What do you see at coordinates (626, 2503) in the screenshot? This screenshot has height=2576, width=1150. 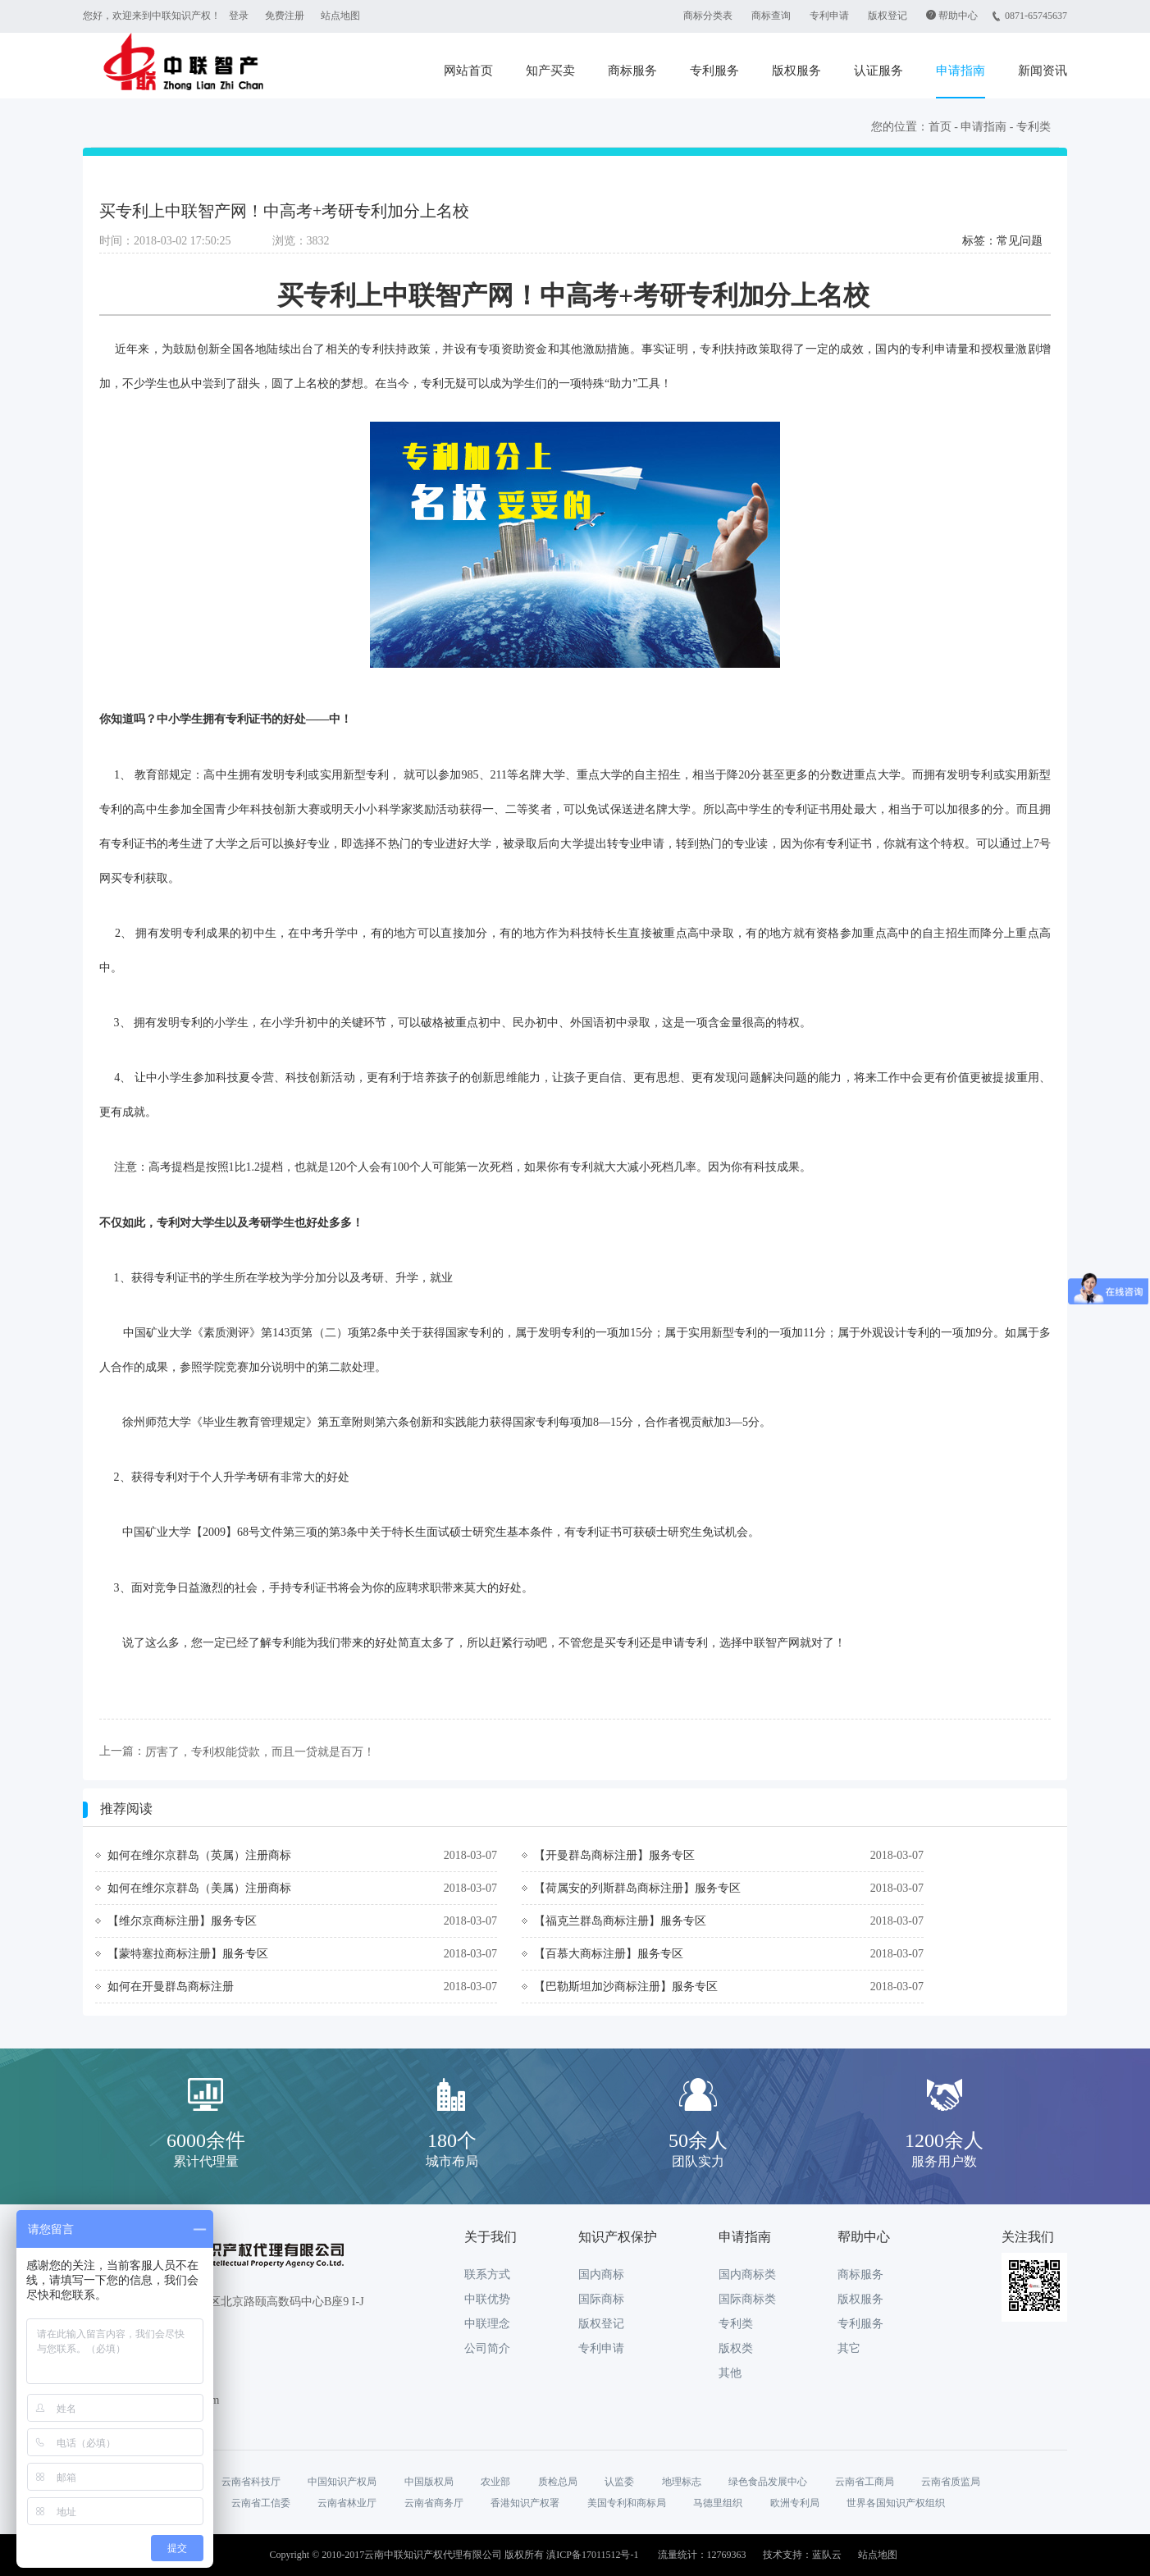 I see `美国专利和商标局` at bounding box center [626, 2503].